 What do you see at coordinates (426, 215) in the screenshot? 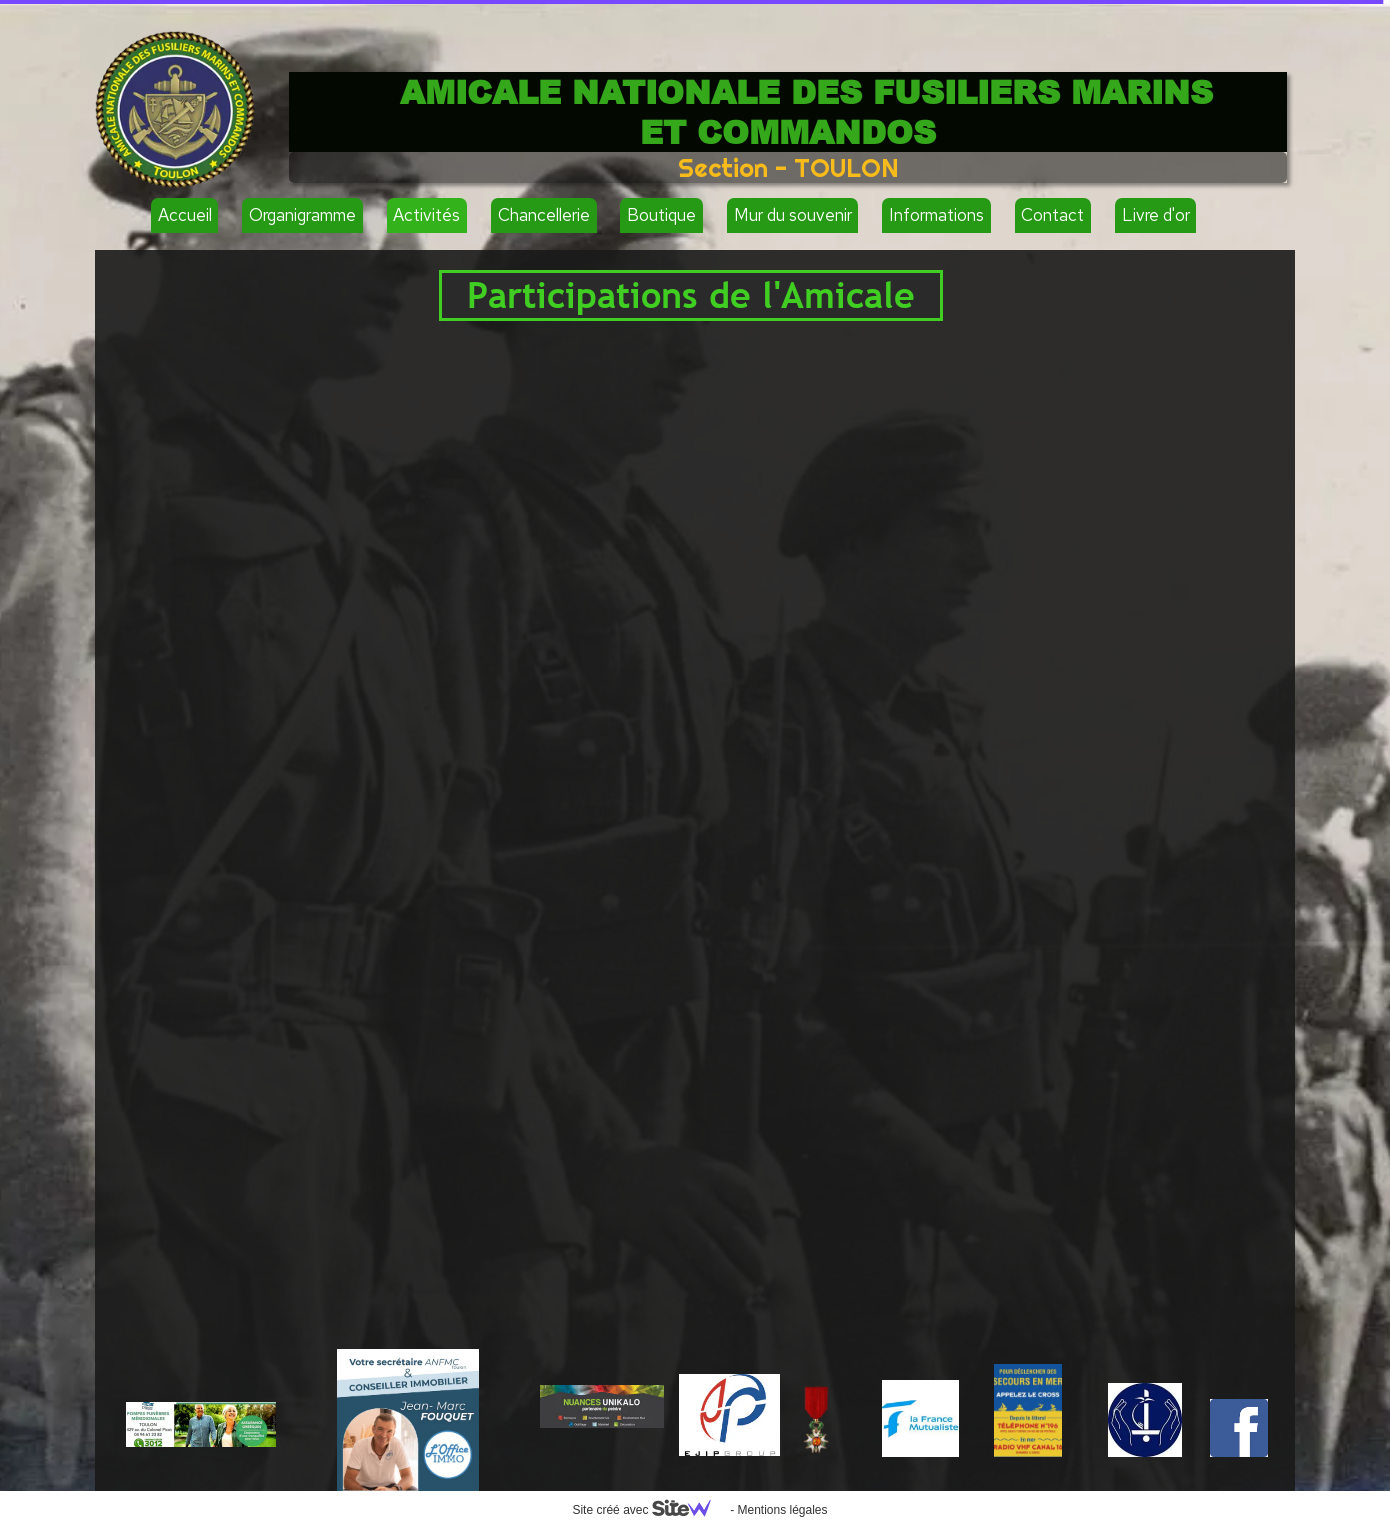
I see `Activités` at bounding box center [426, 215].